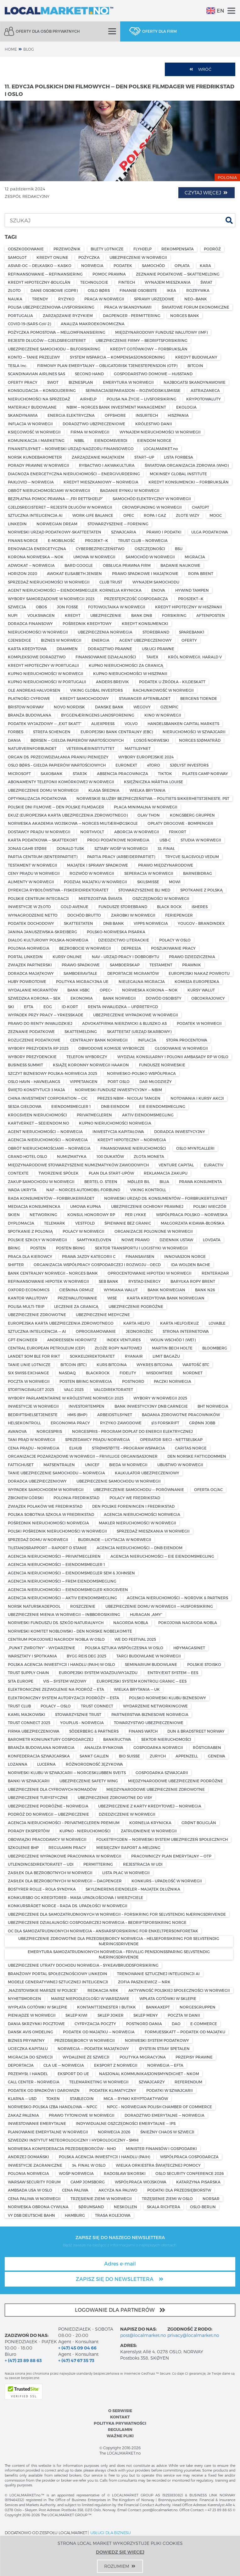  I want to click on VIPPETANGEN, so click(84, 1081).